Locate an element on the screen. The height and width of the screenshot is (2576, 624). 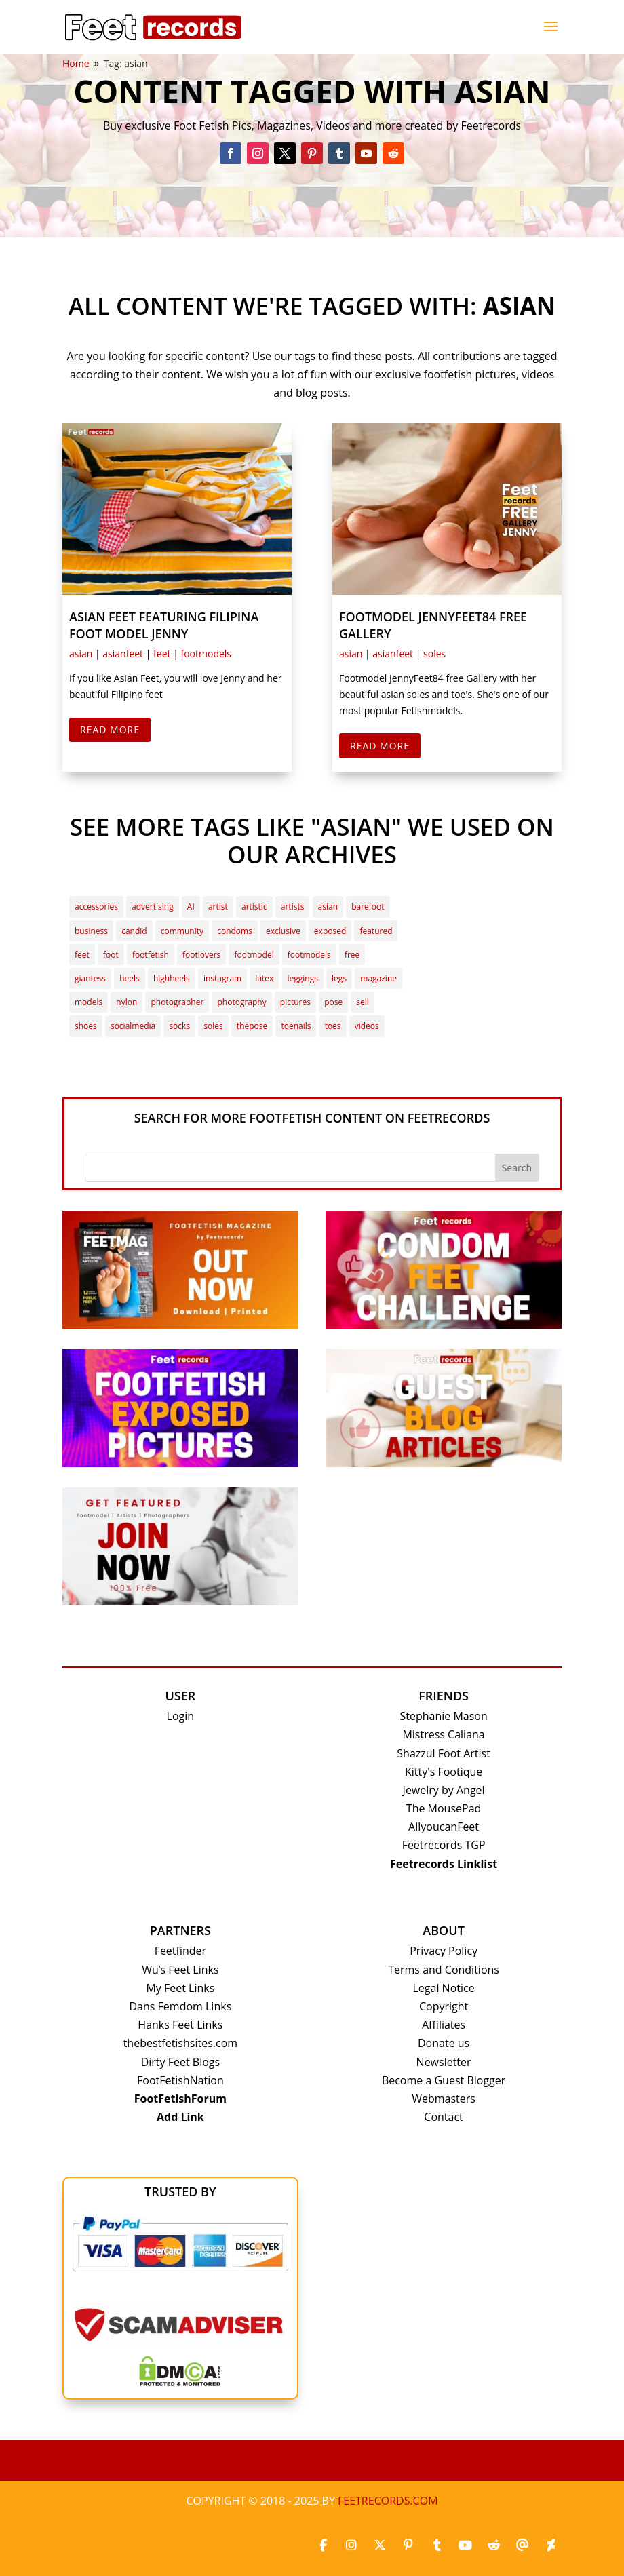
condoms [condoms (2 items)] is located at coordinates (234, 931).